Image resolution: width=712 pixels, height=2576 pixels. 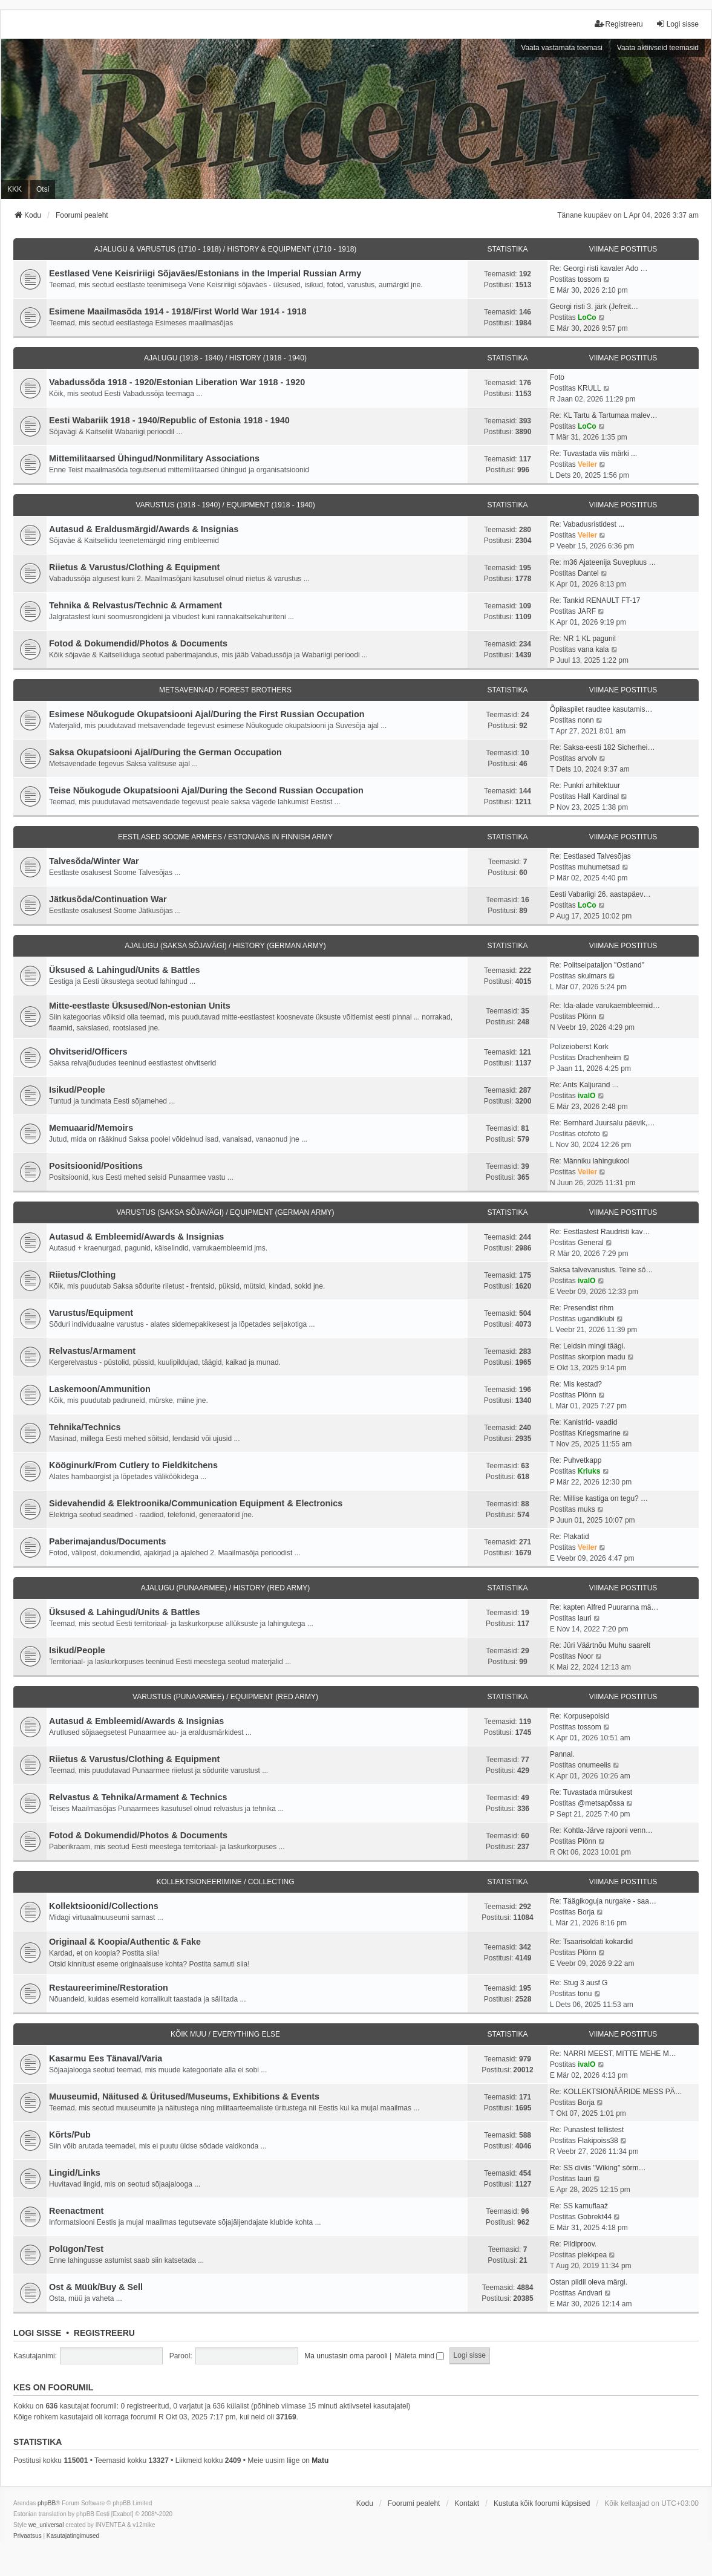 I want to click on Re: Bernhard Juursalu päevik,…, so click(x=602, y=1123).